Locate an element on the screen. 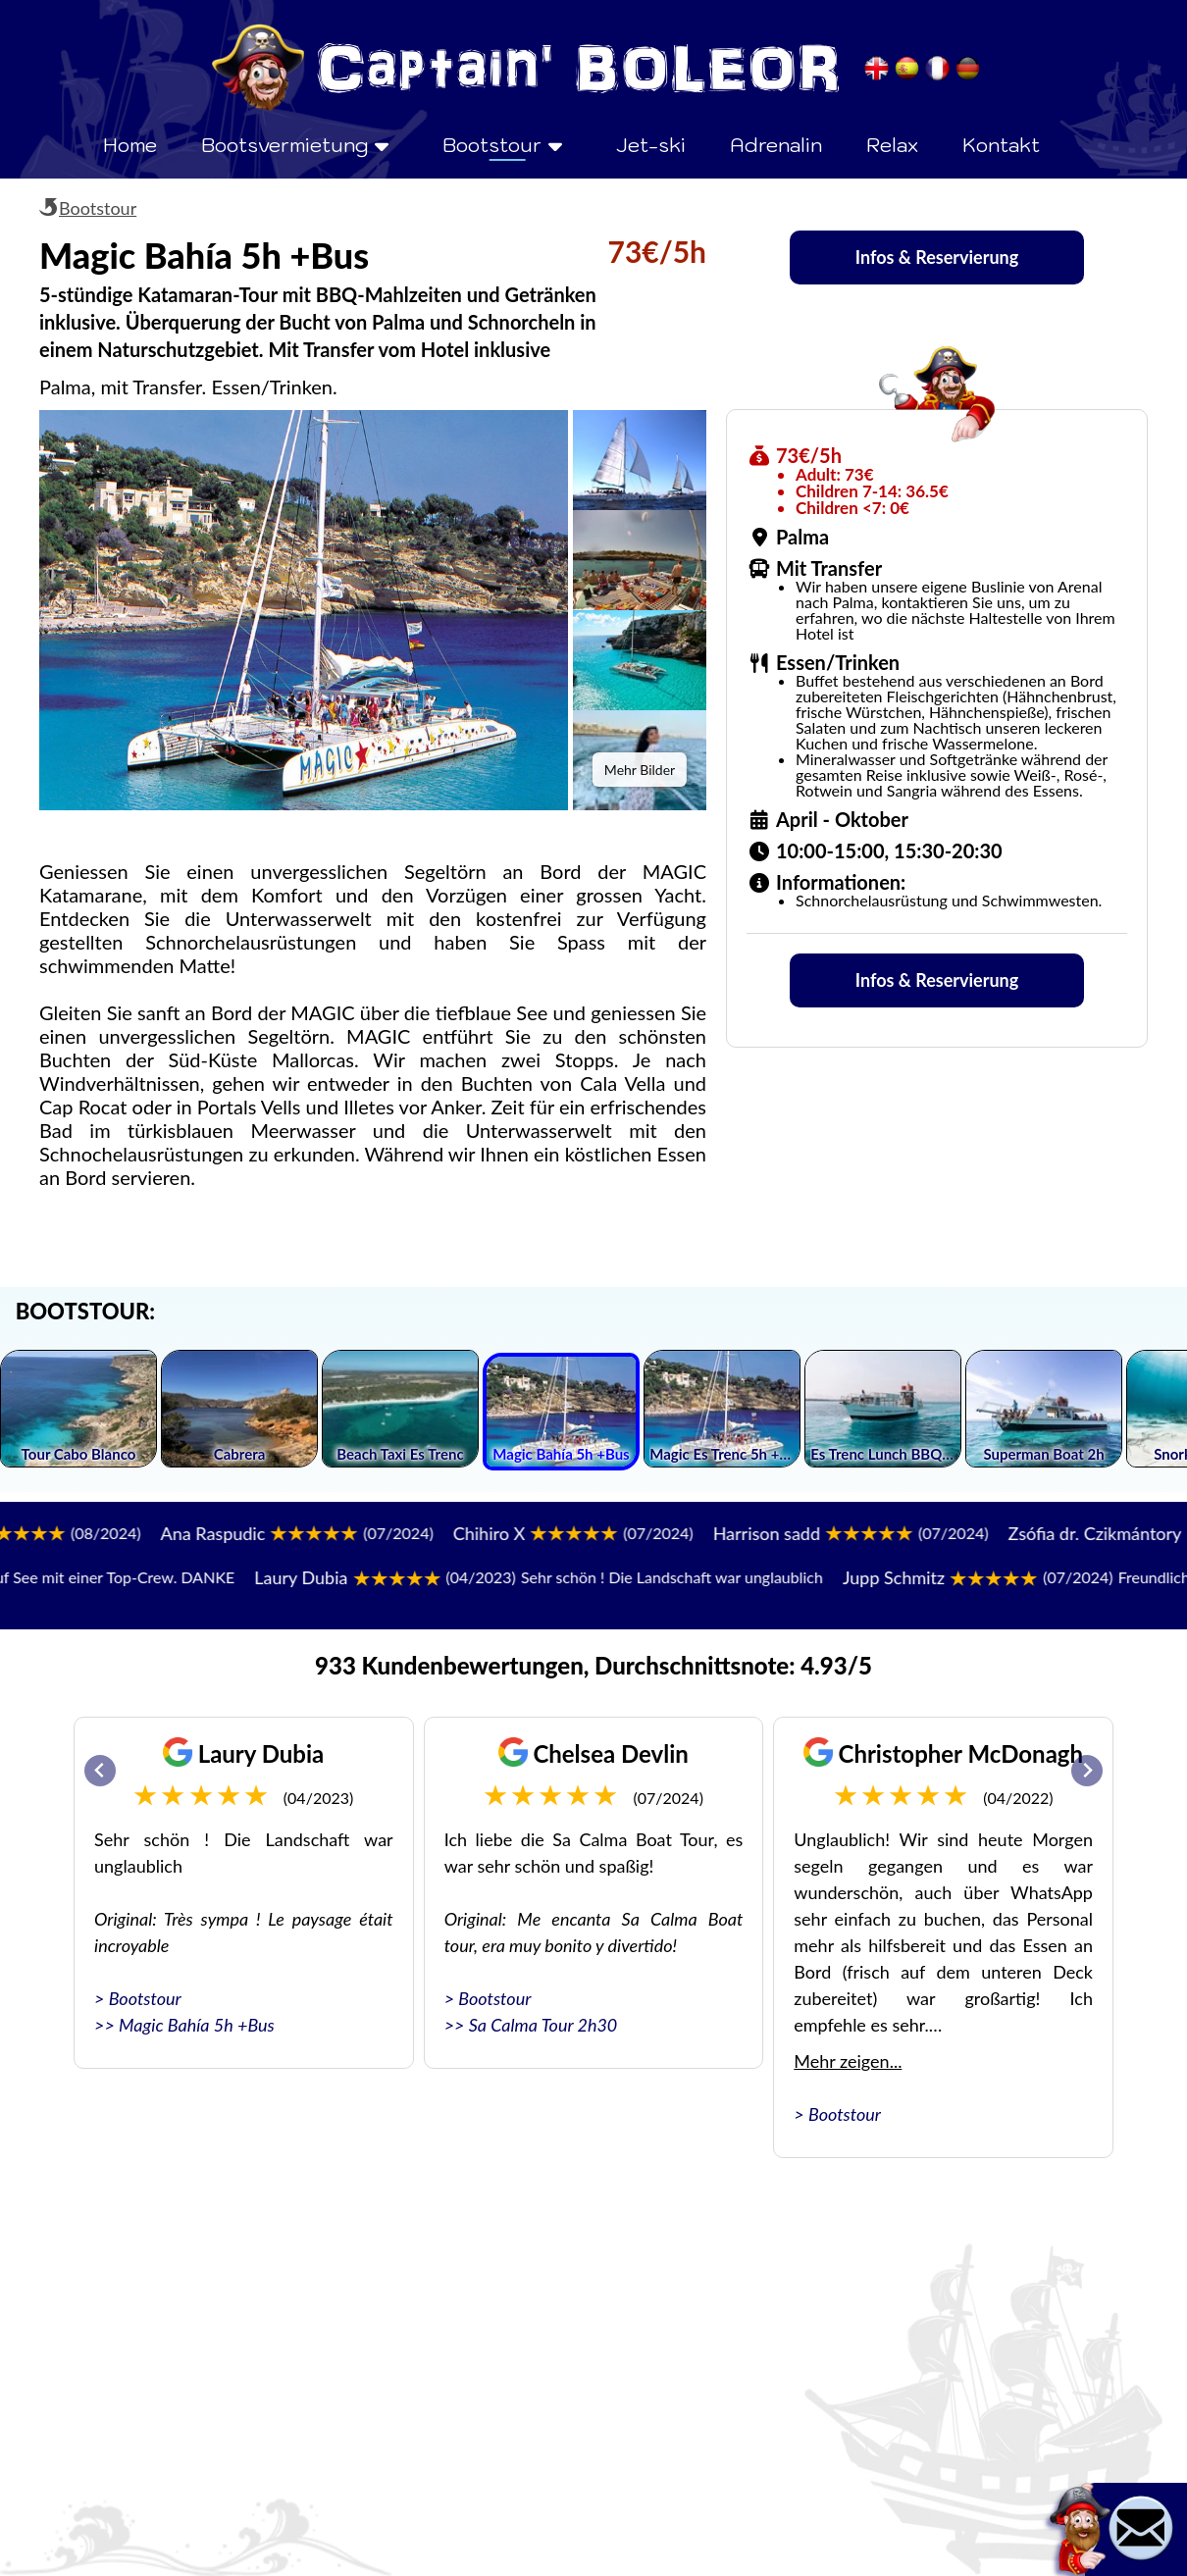 This screenshot has width=1187, height=2576. Kontakt is located at coordinates (1001, 145).